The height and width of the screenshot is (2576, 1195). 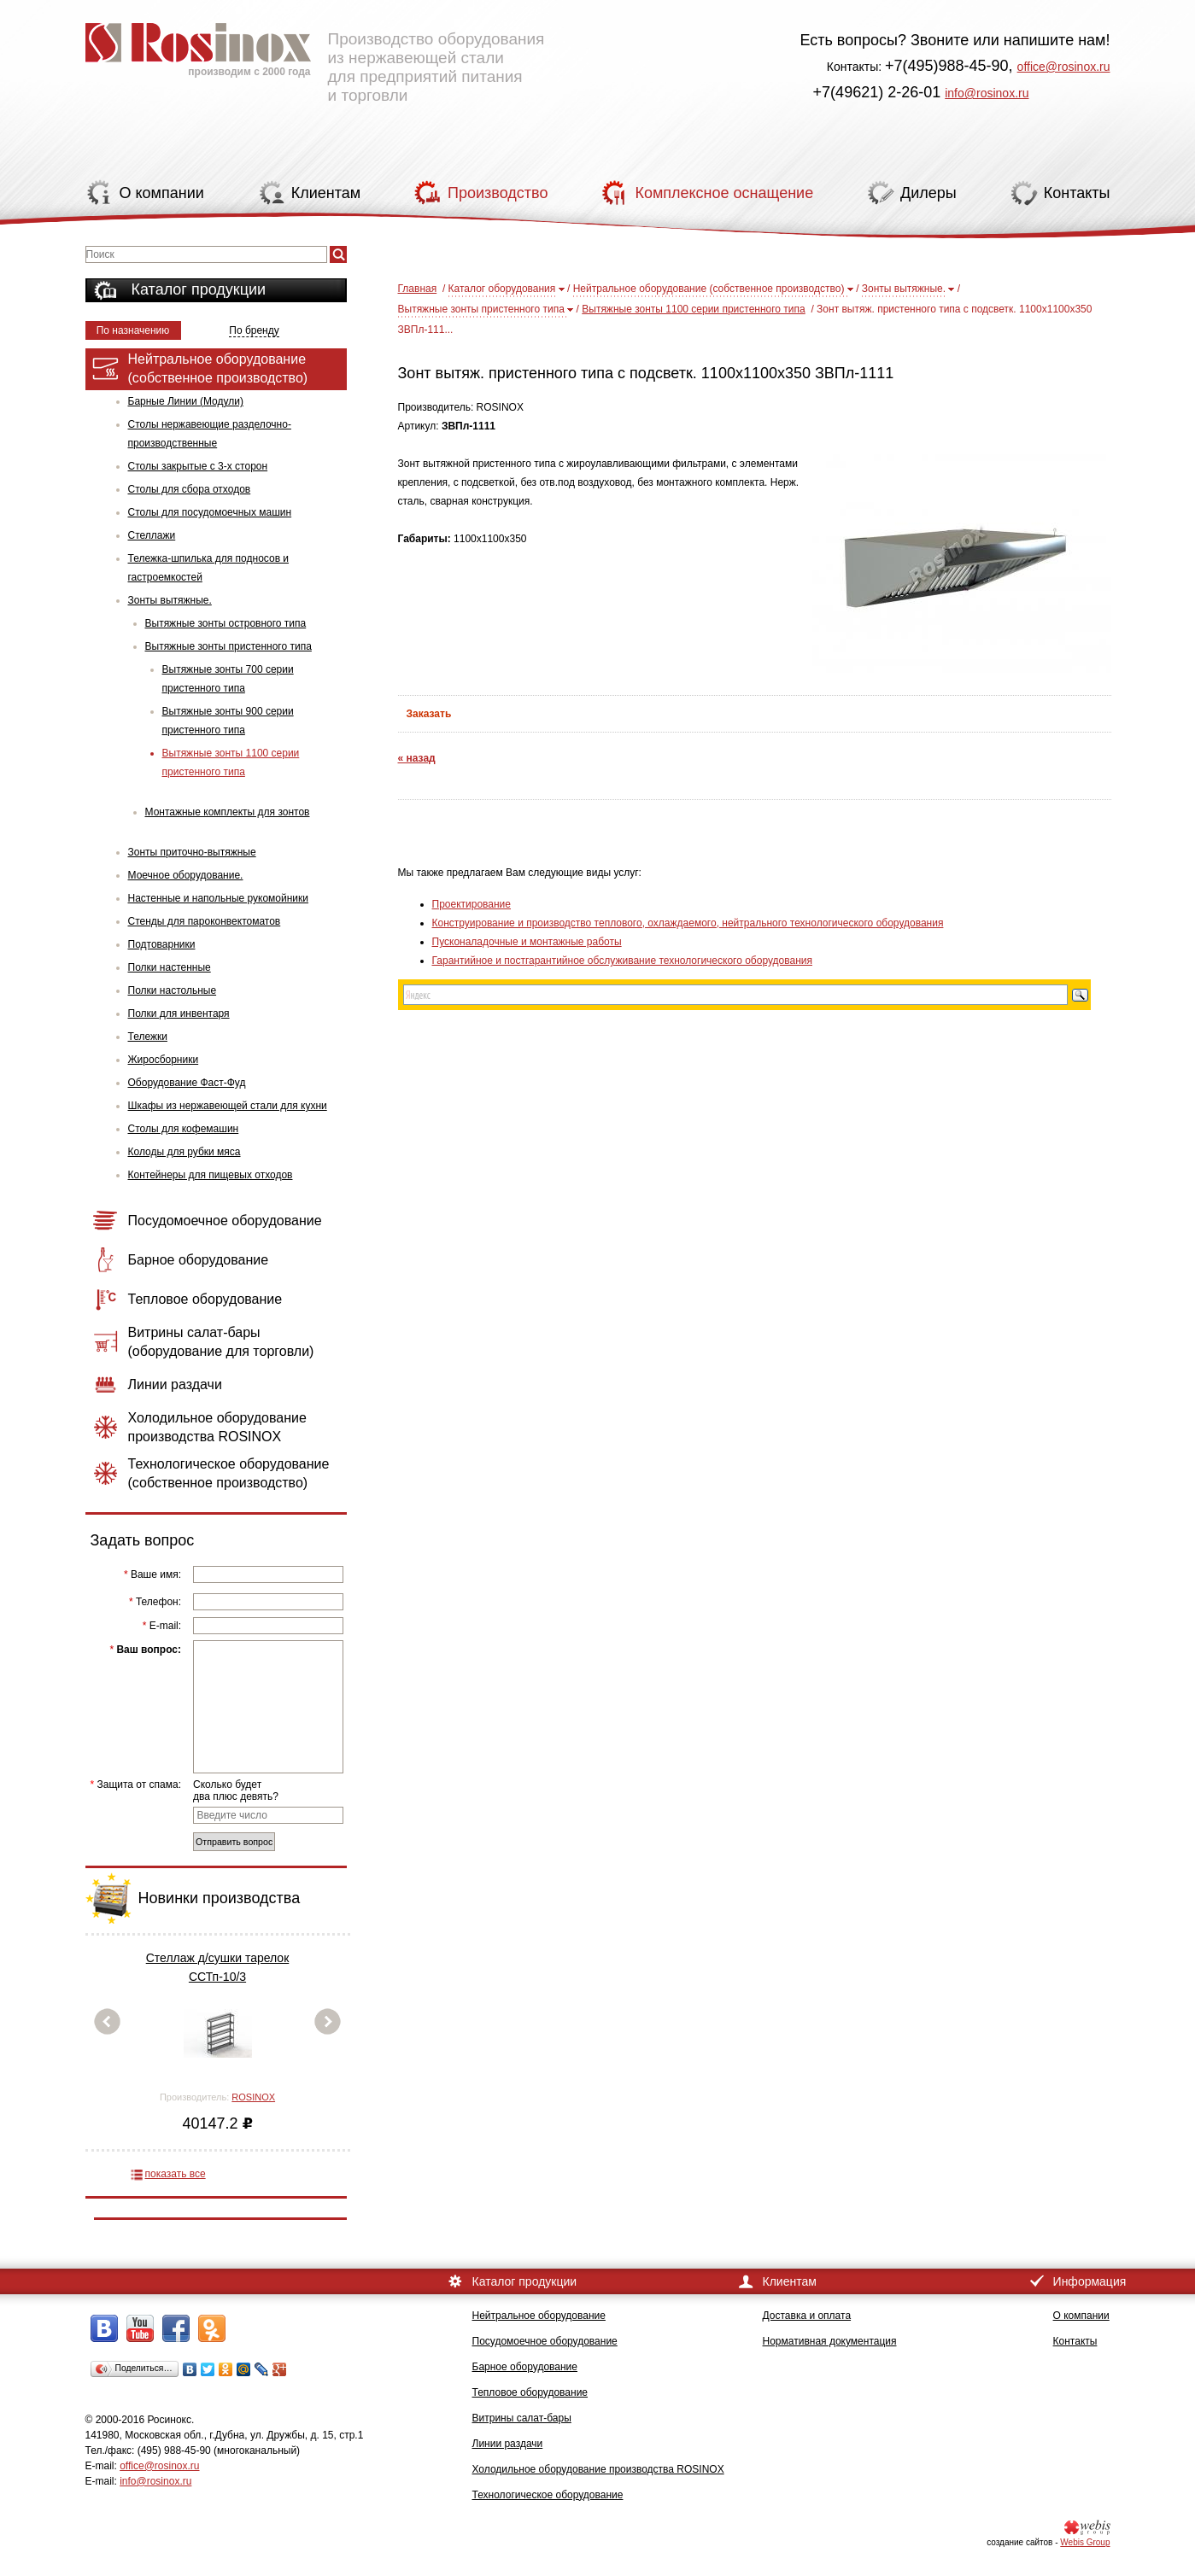 What do you see at coordinates (530, 2392) in the screenshot?
I see `Тепловое оборудование` at bounding box center [530, 2392].